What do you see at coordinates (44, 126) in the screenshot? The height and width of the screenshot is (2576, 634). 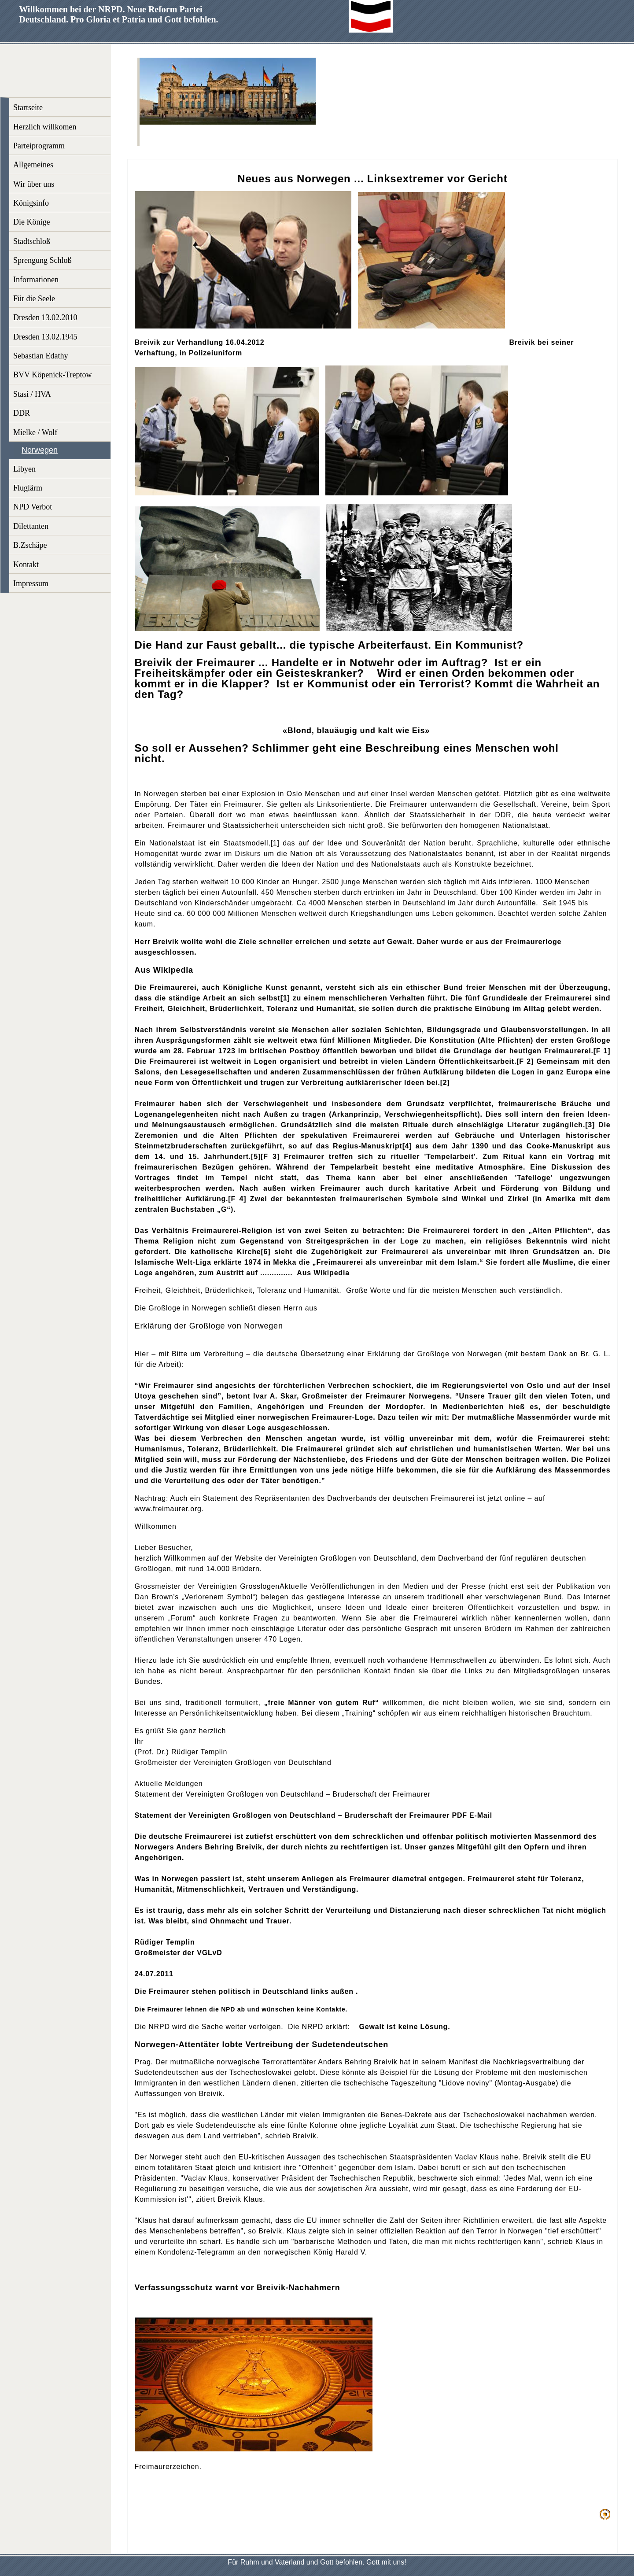 I see `Herzlich willkomen` at bounding box center [44, 126].